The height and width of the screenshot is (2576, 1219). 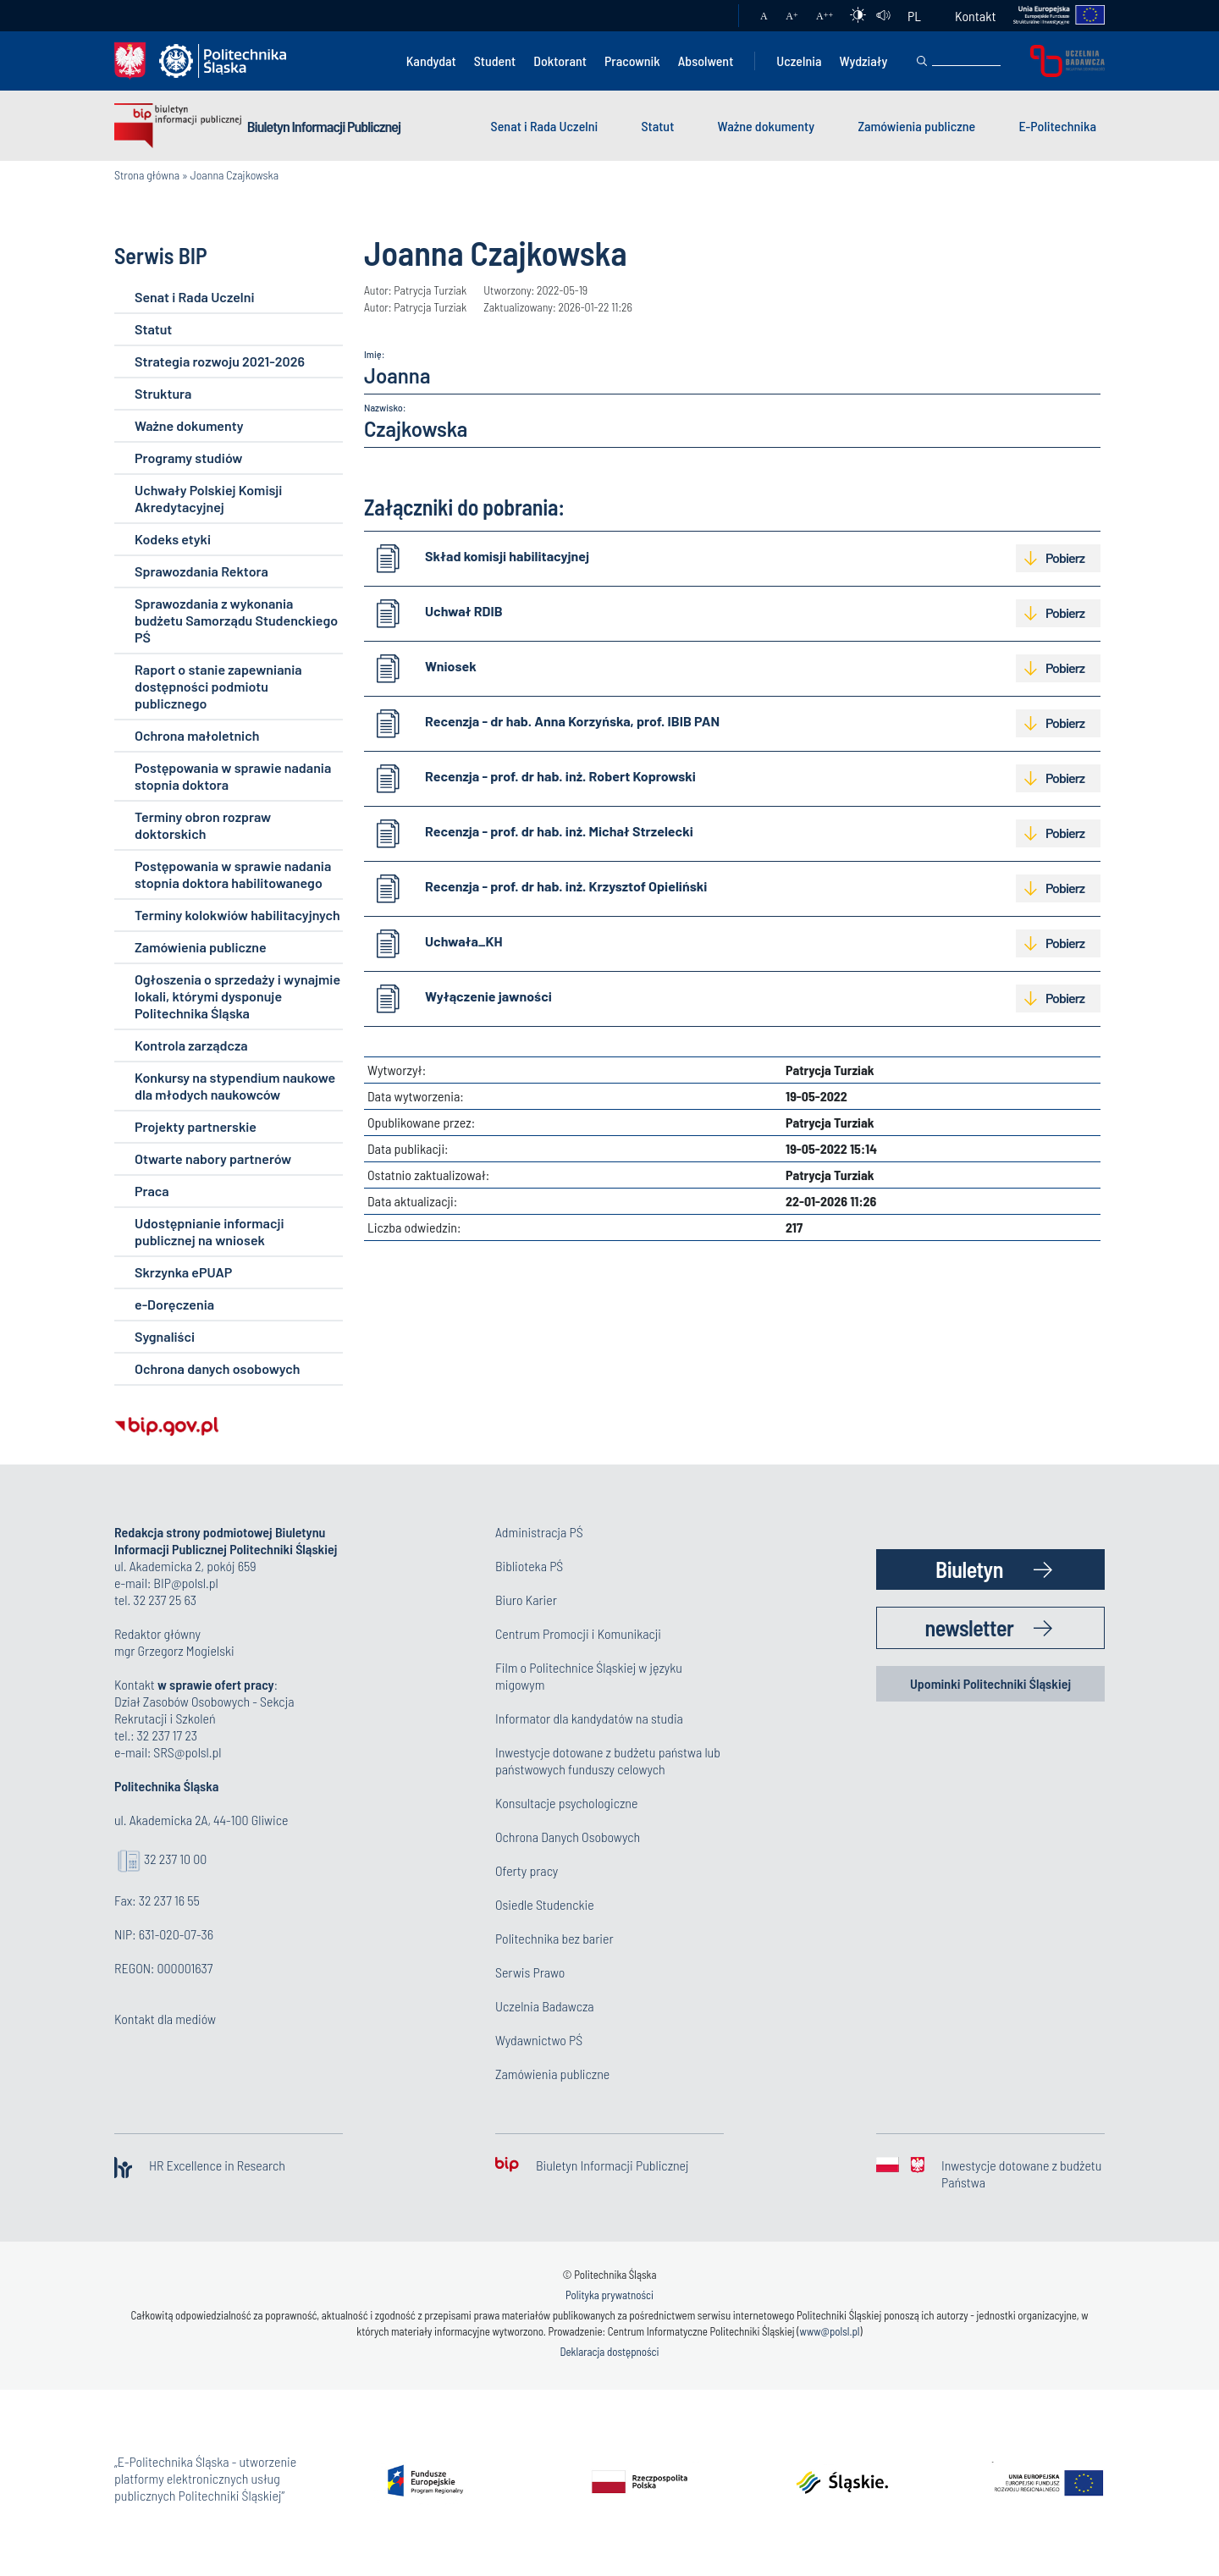 I want to click on Biuletyn Informacji Publicznej, so click(x=323, y=126).